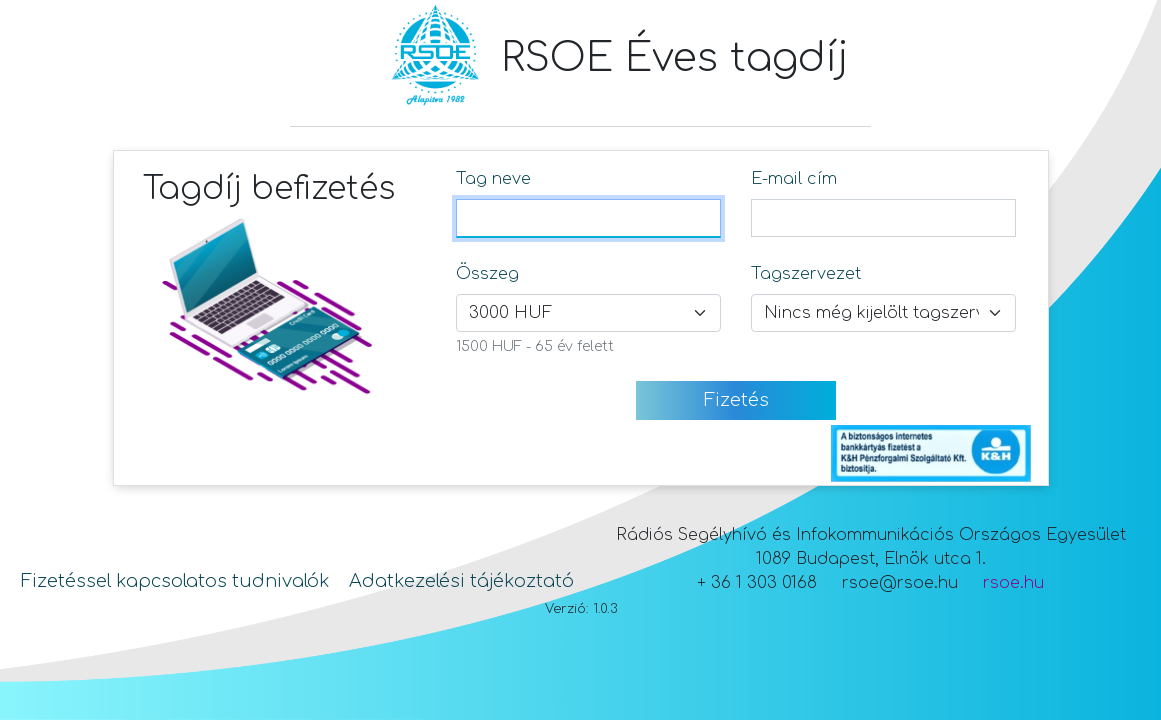 This screenshot has height=720, width=1161. Describe the element at coordinates (794, 179) in the screenshot. I see `E-mail cím` at that location.